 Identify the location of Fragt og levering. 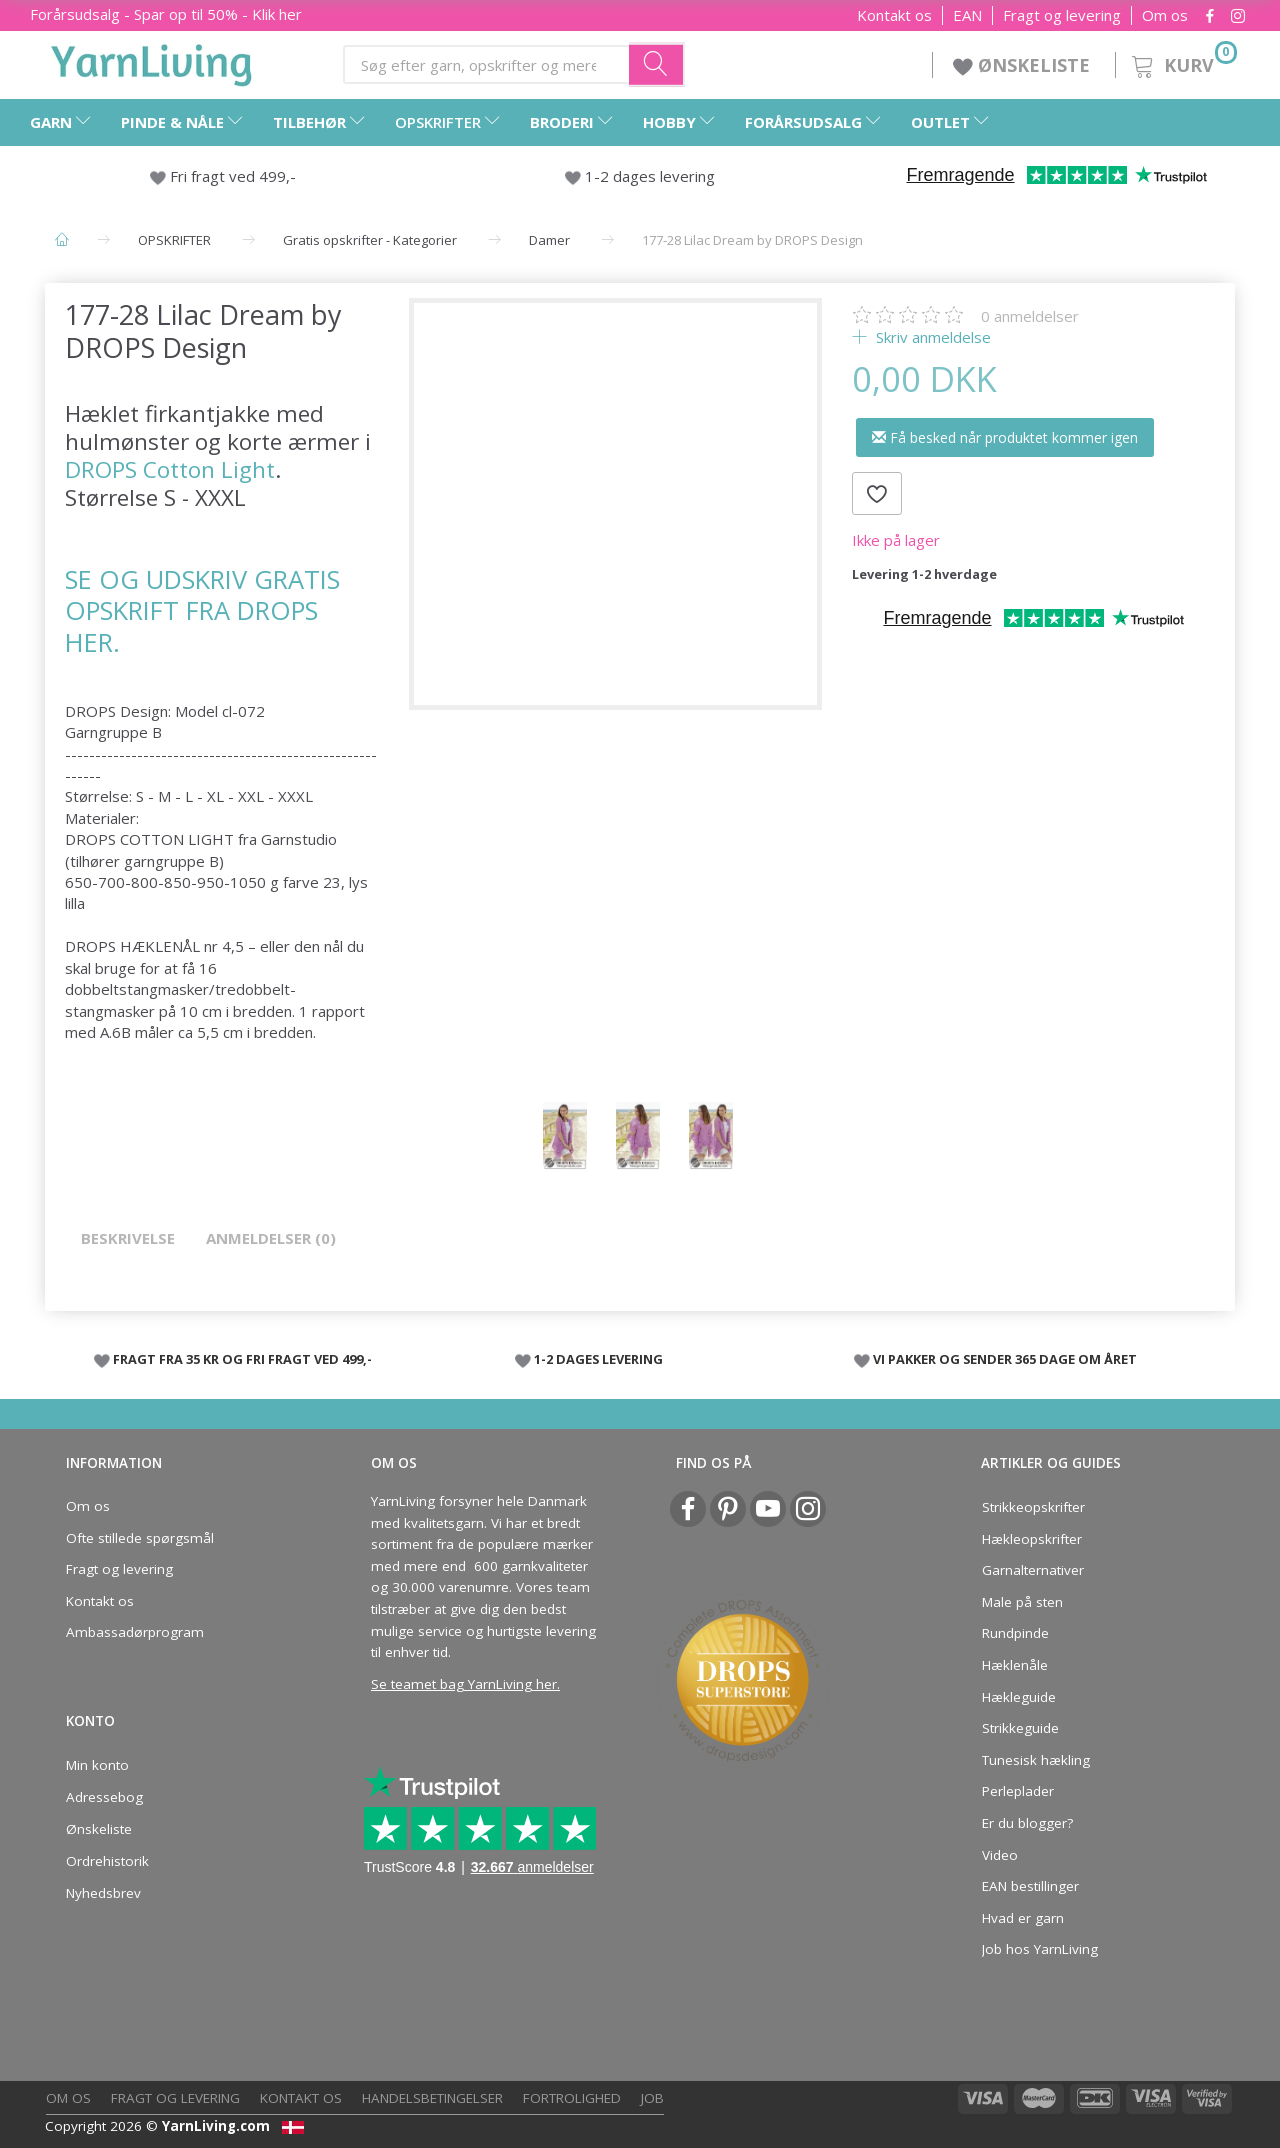
(1062, 15).